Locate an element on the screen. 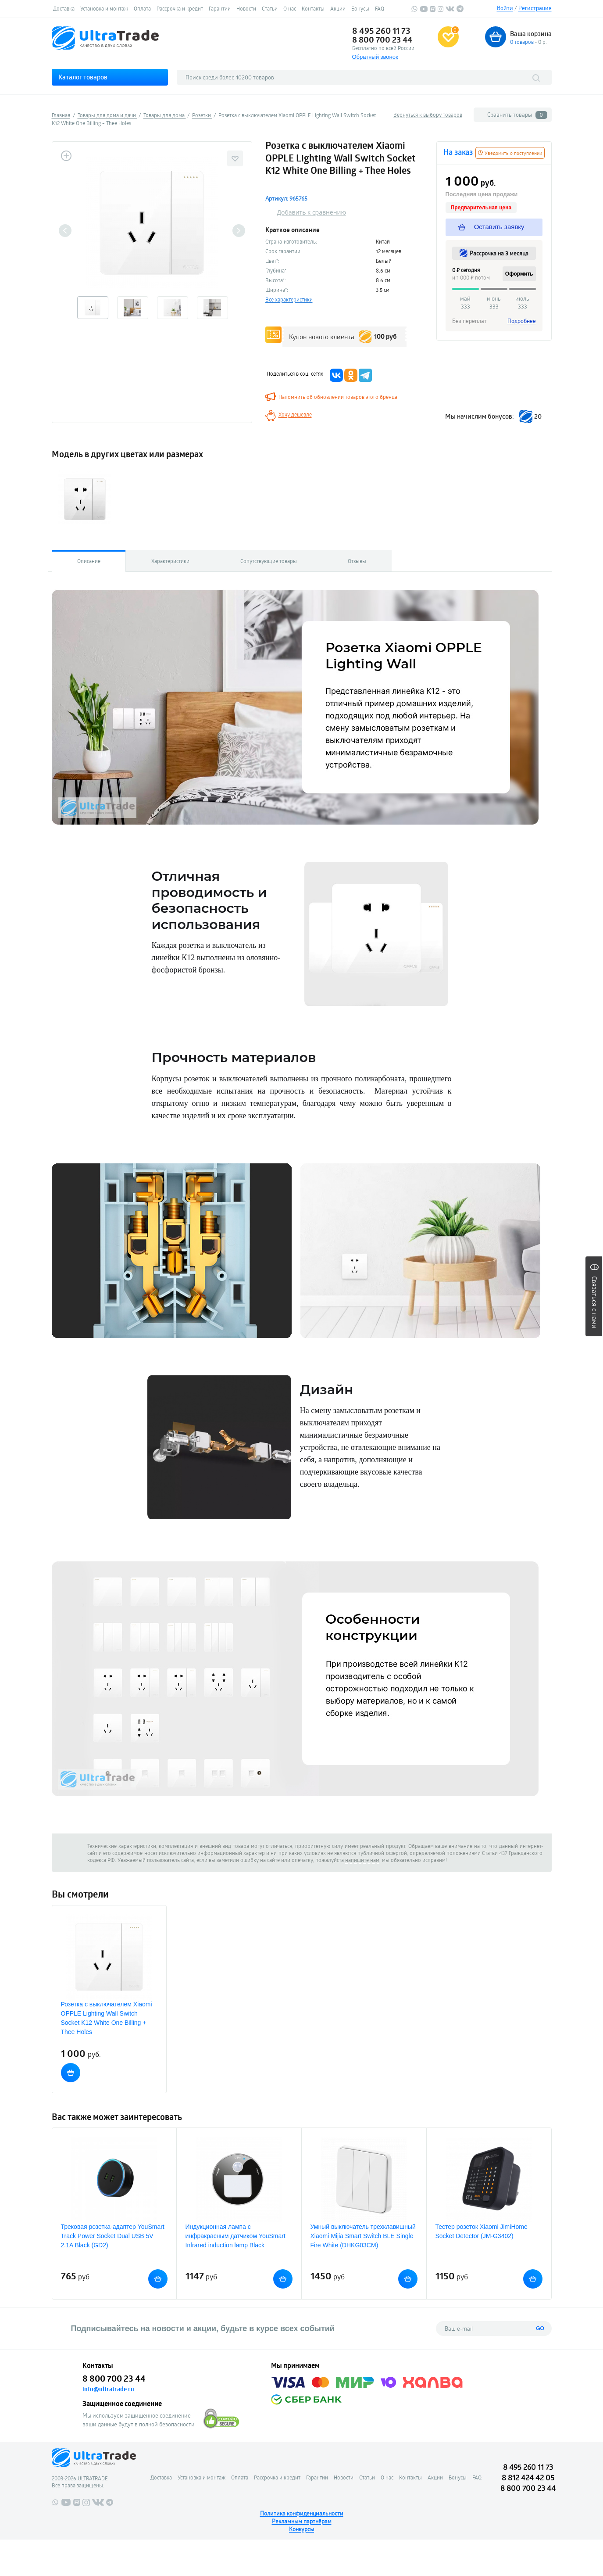  Трековая розетка-адаптер YouSmart Track Power Socket Dual USB 5V 2.1A Black (GD2) is located at coordinates (112, 2236).